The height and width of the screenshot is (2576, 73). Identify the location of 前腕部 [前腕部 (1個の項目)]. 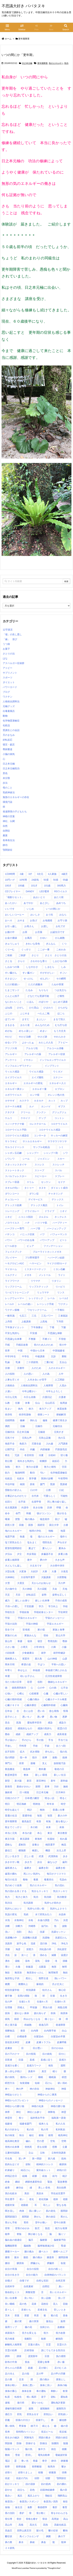
(43, 1461).